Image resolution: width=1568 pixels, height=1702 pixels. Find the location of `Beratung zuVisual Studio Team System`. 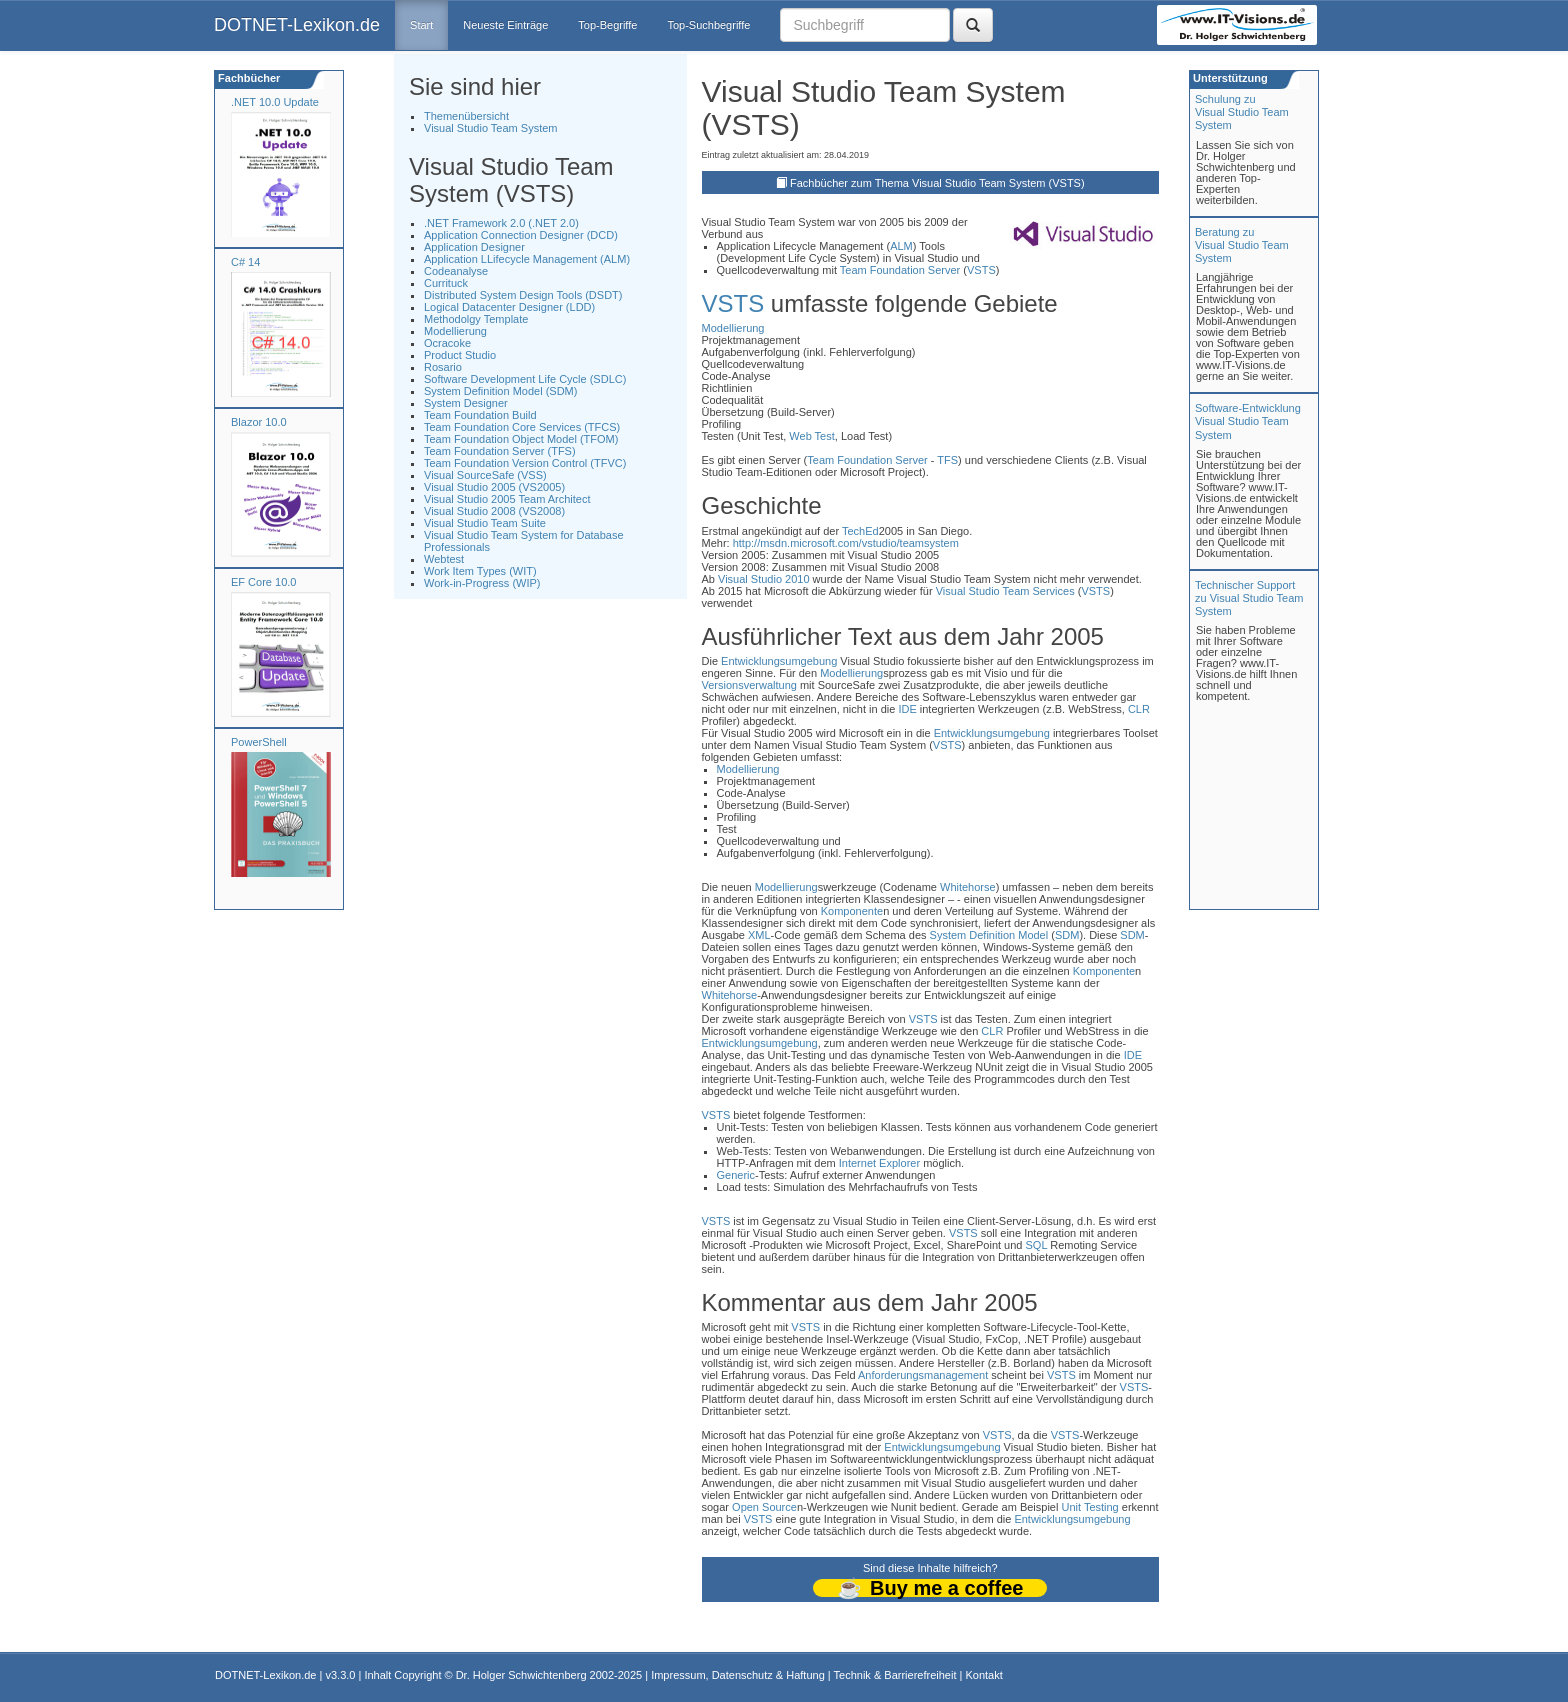

Beratung zuVisual Studio Team System is located at coordinates (1242, 245).